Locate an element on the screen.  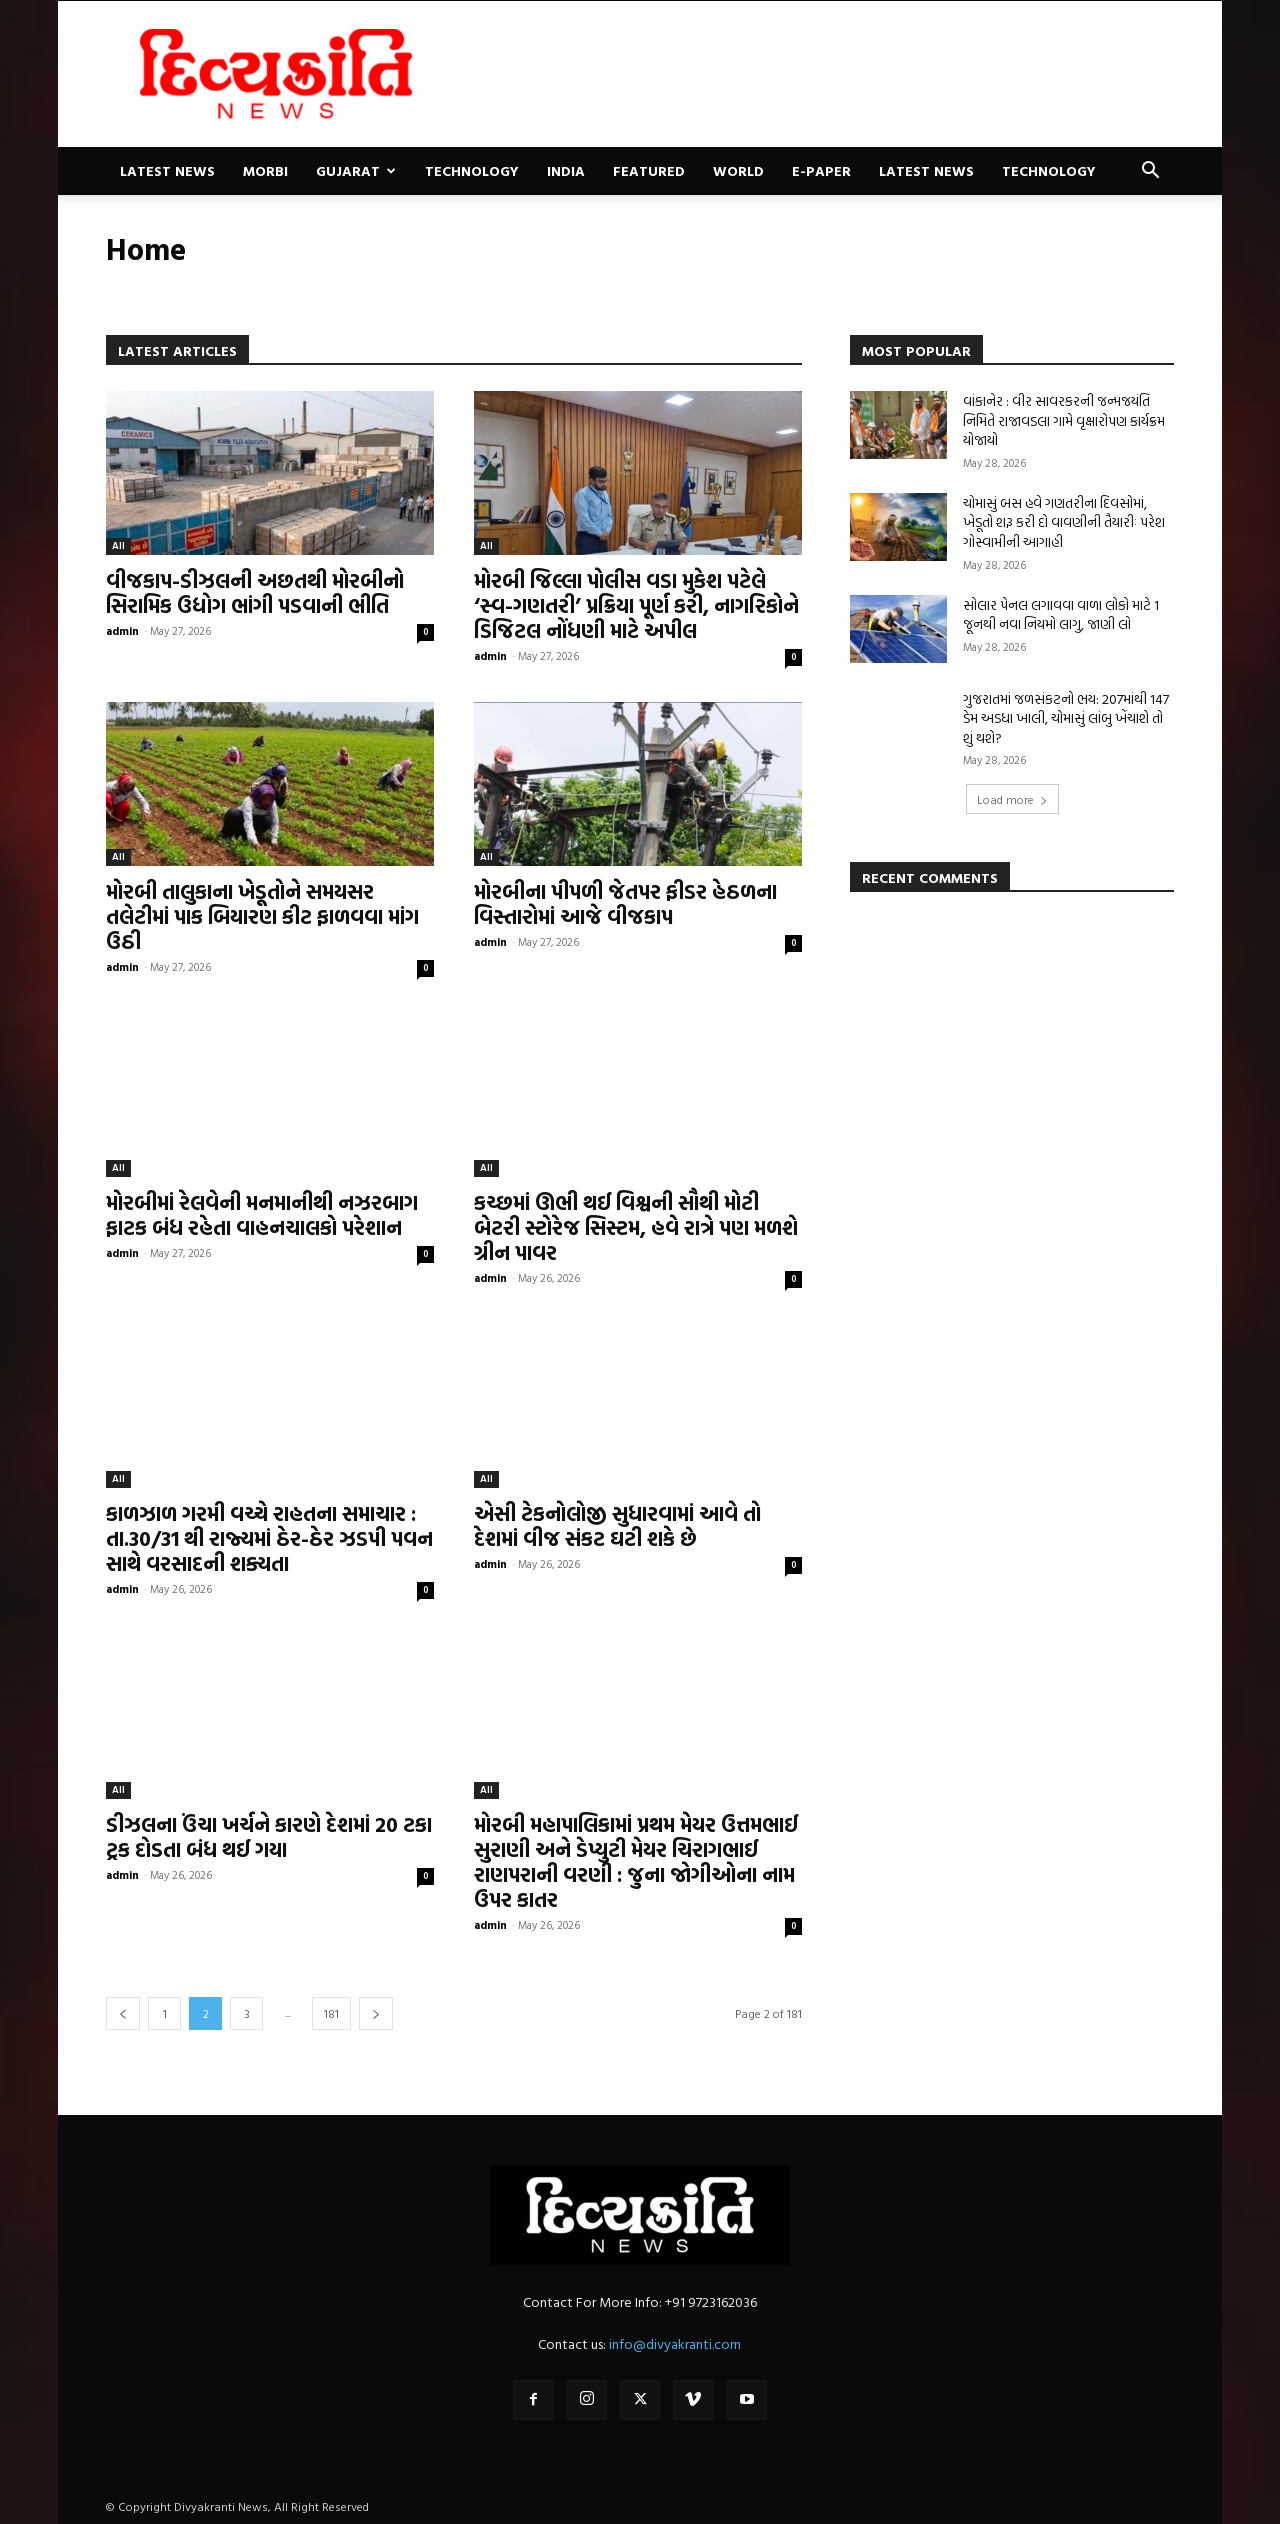
Featured is located at coordinates (649, 170).